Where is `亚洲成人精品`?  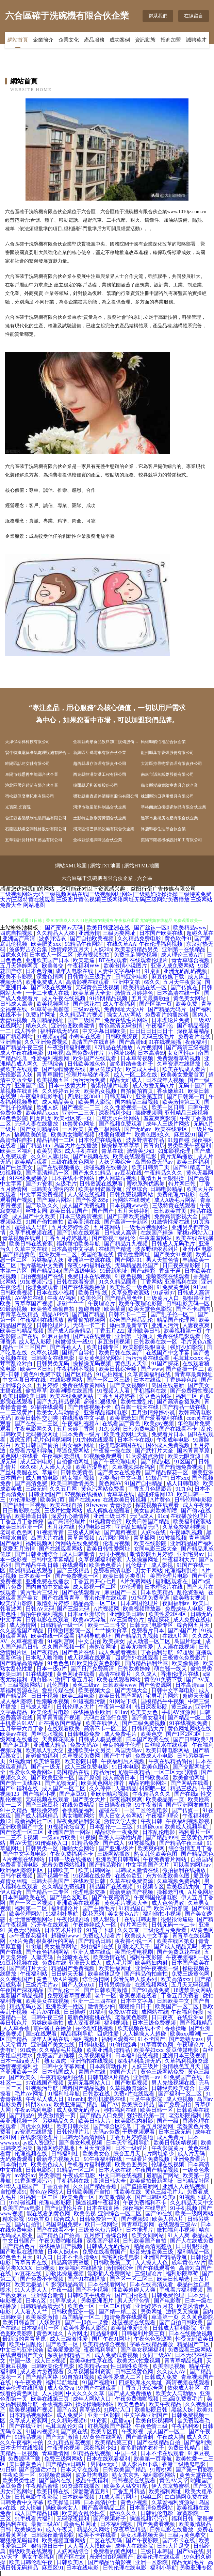 亚洲成人精品 is located at coordinates (50, 1745).